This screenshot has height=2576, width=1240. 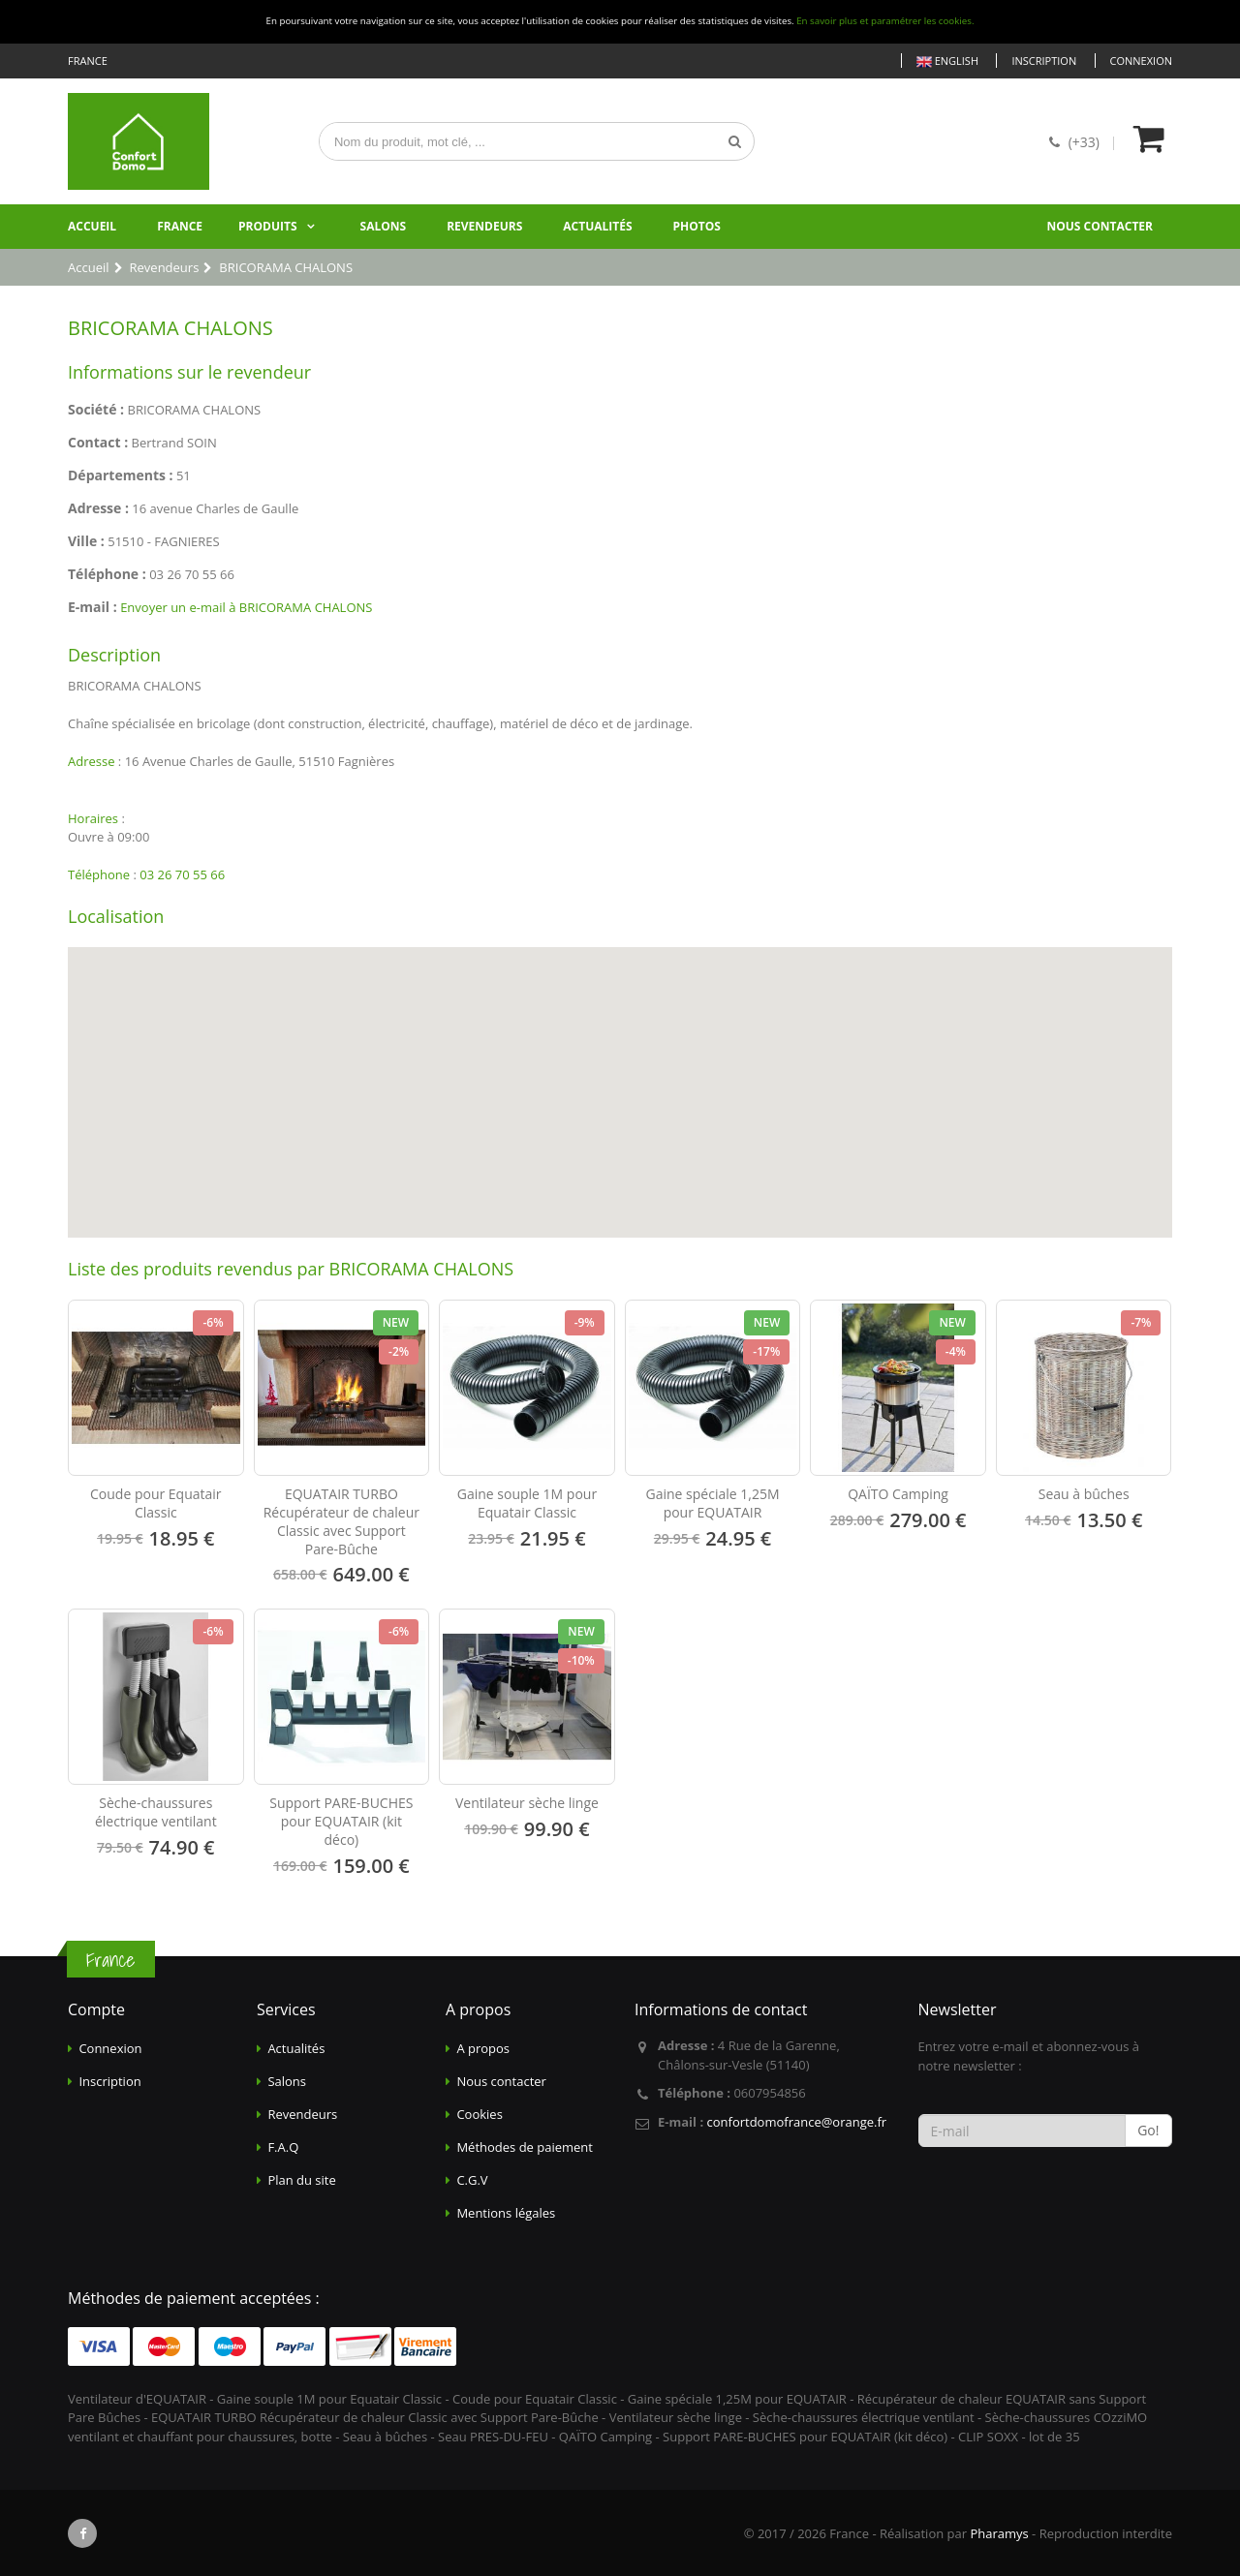 What do you see at coordinates (1099, 226) in the screenshot?
I see `Nous contacter` at bounding box center [1099, 226].